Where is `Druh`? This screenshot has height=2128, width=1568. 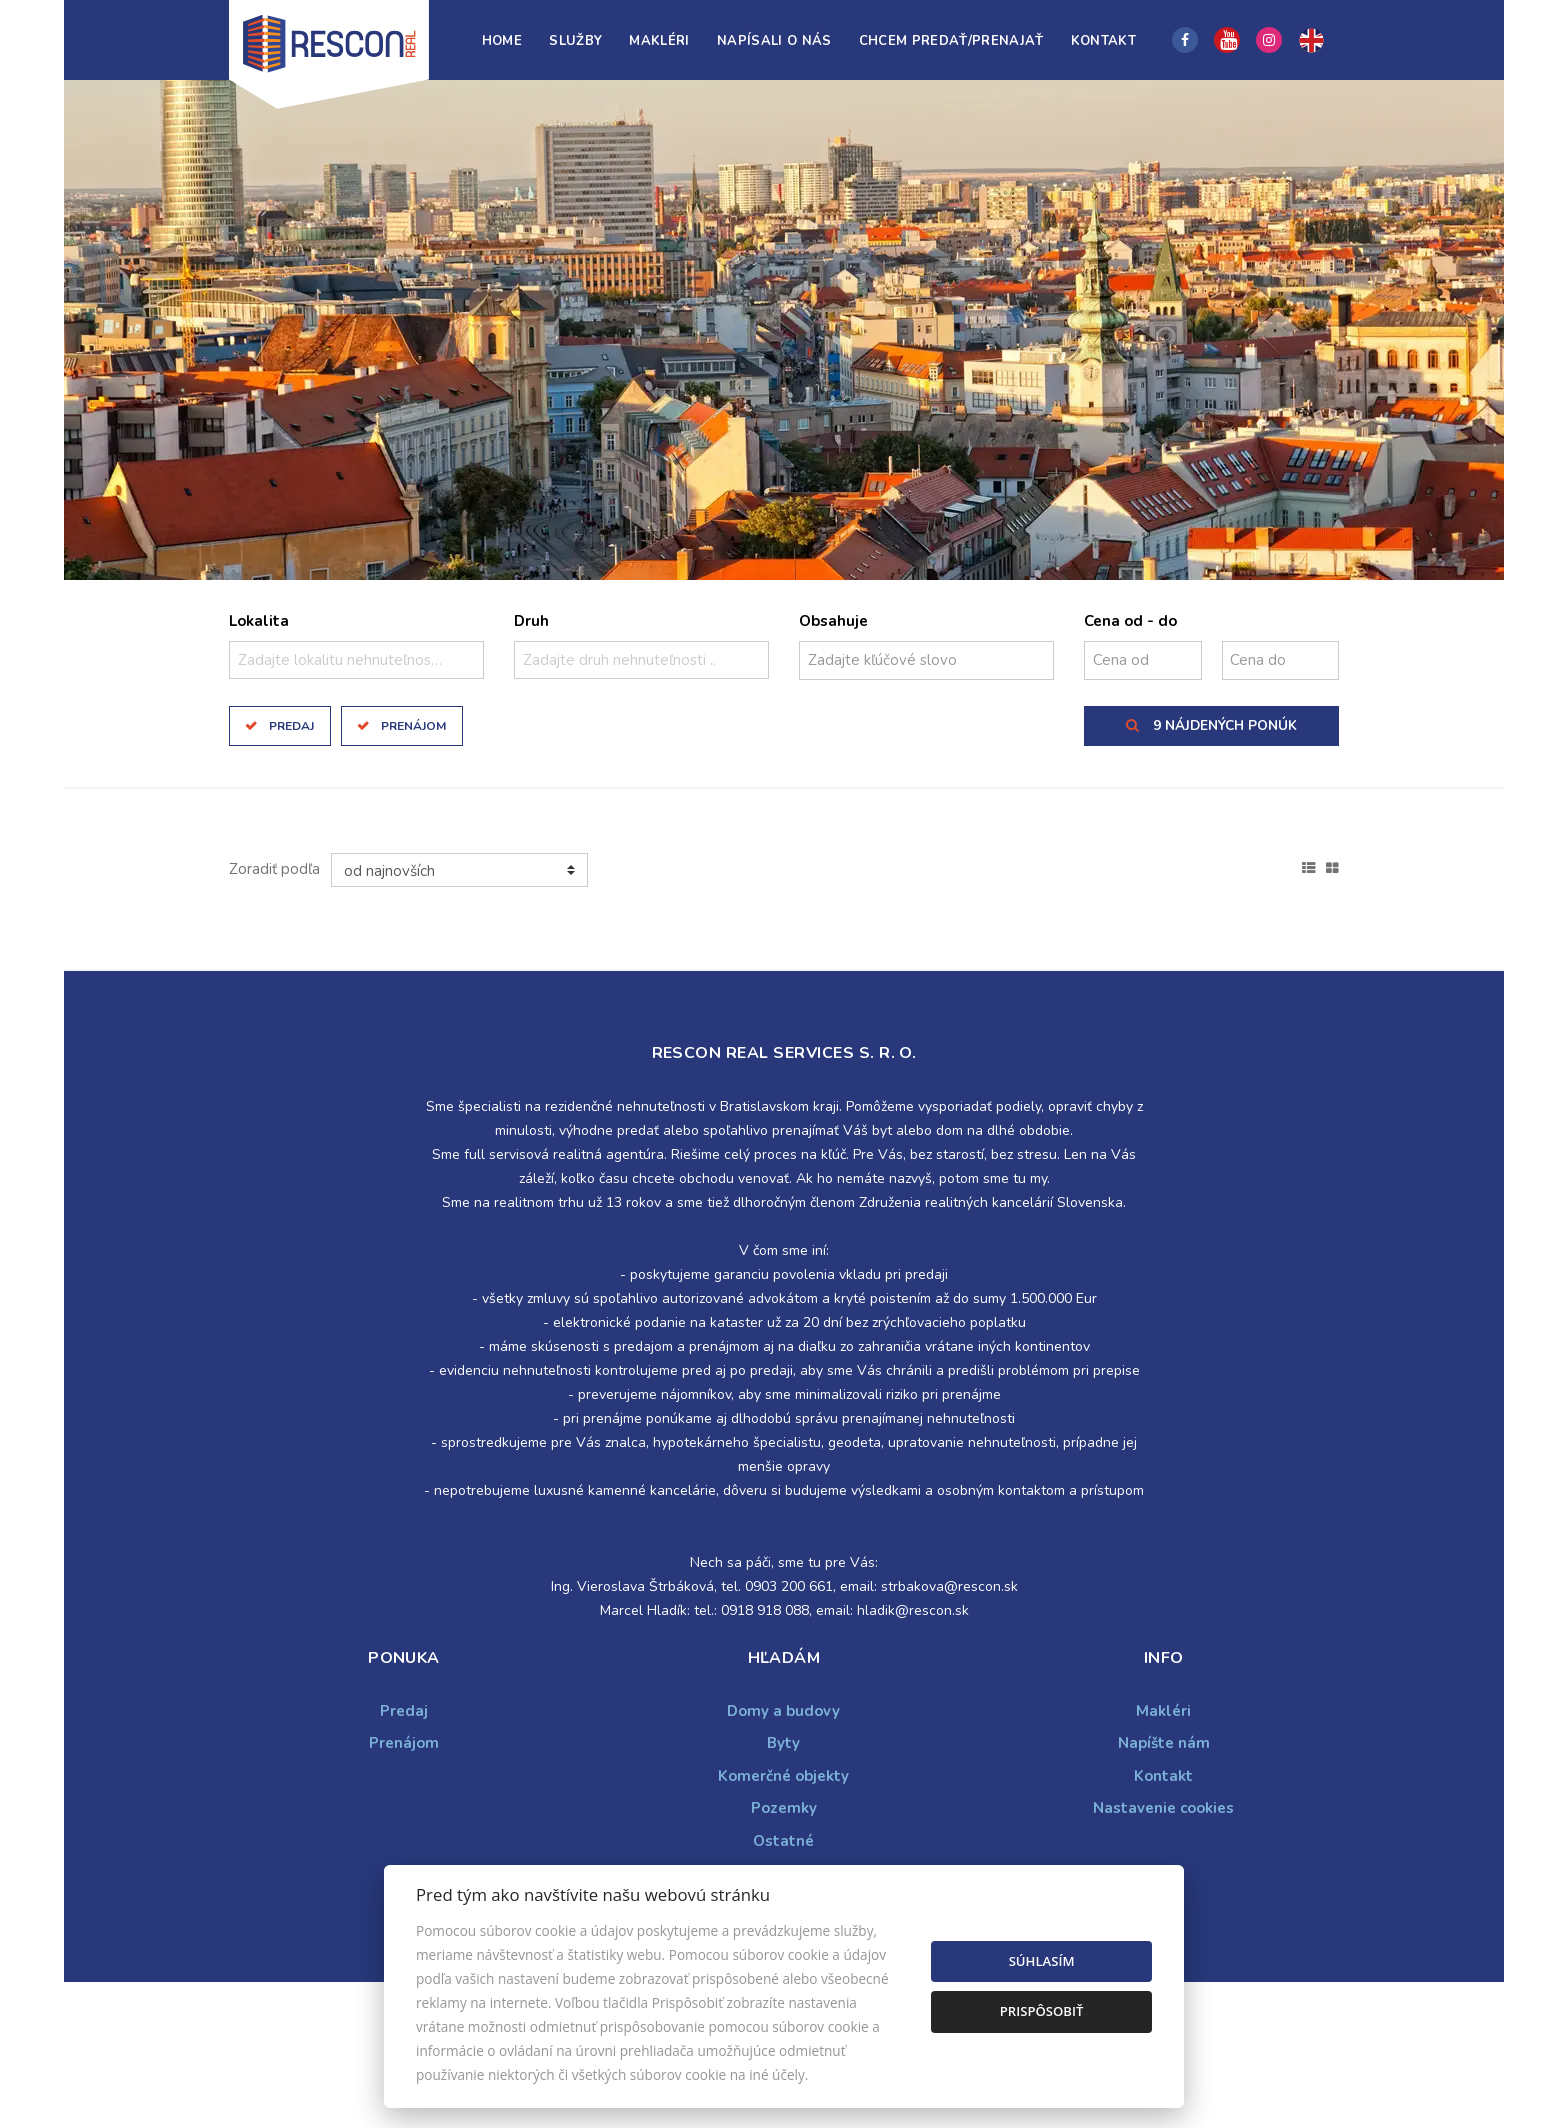
Druh is located at coordinates (531, 621).